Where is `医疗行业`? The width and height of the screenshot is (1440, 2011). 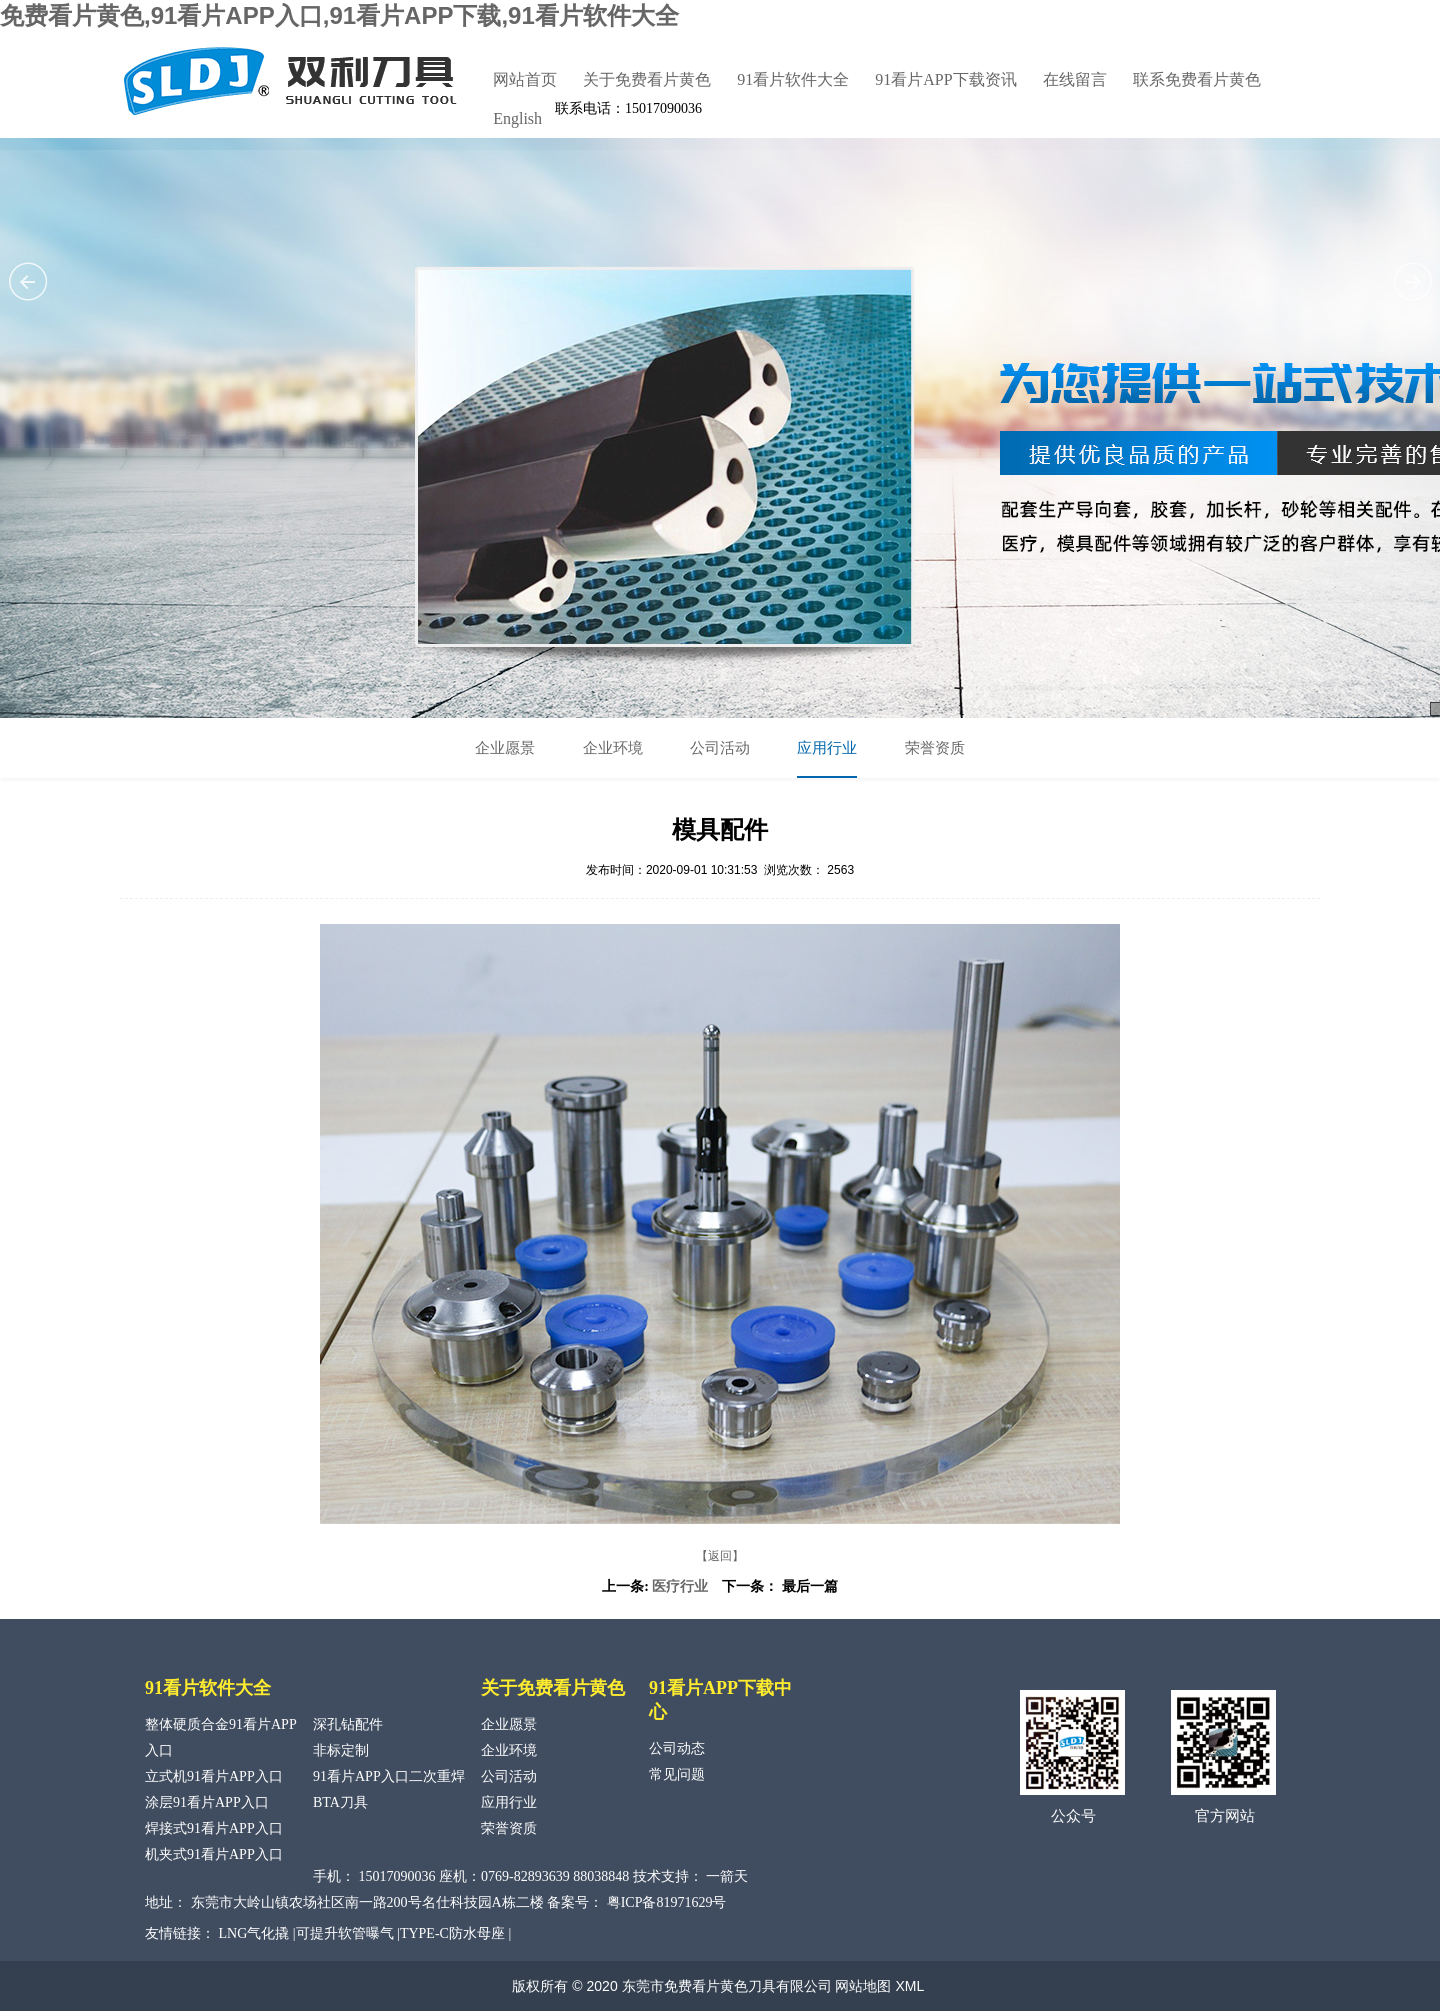 医疗行业 is located at coordinates (680, 1586).